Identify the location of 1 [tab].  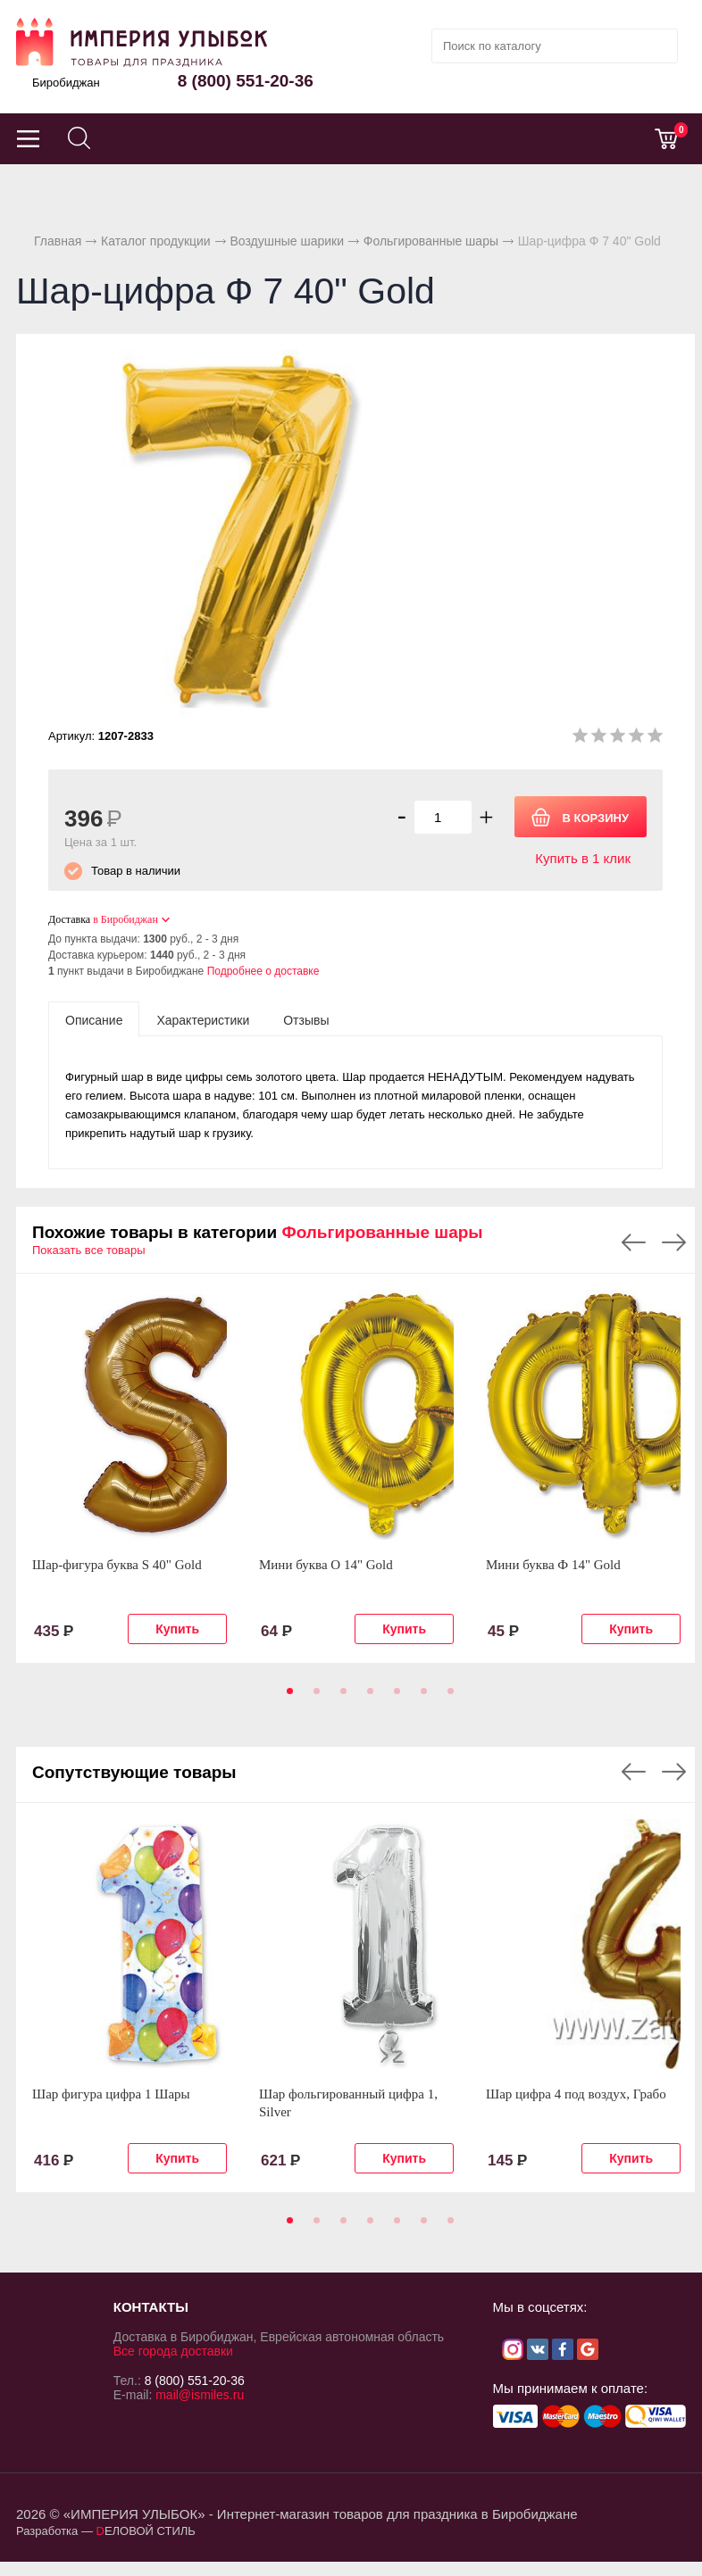
(287, 1697).